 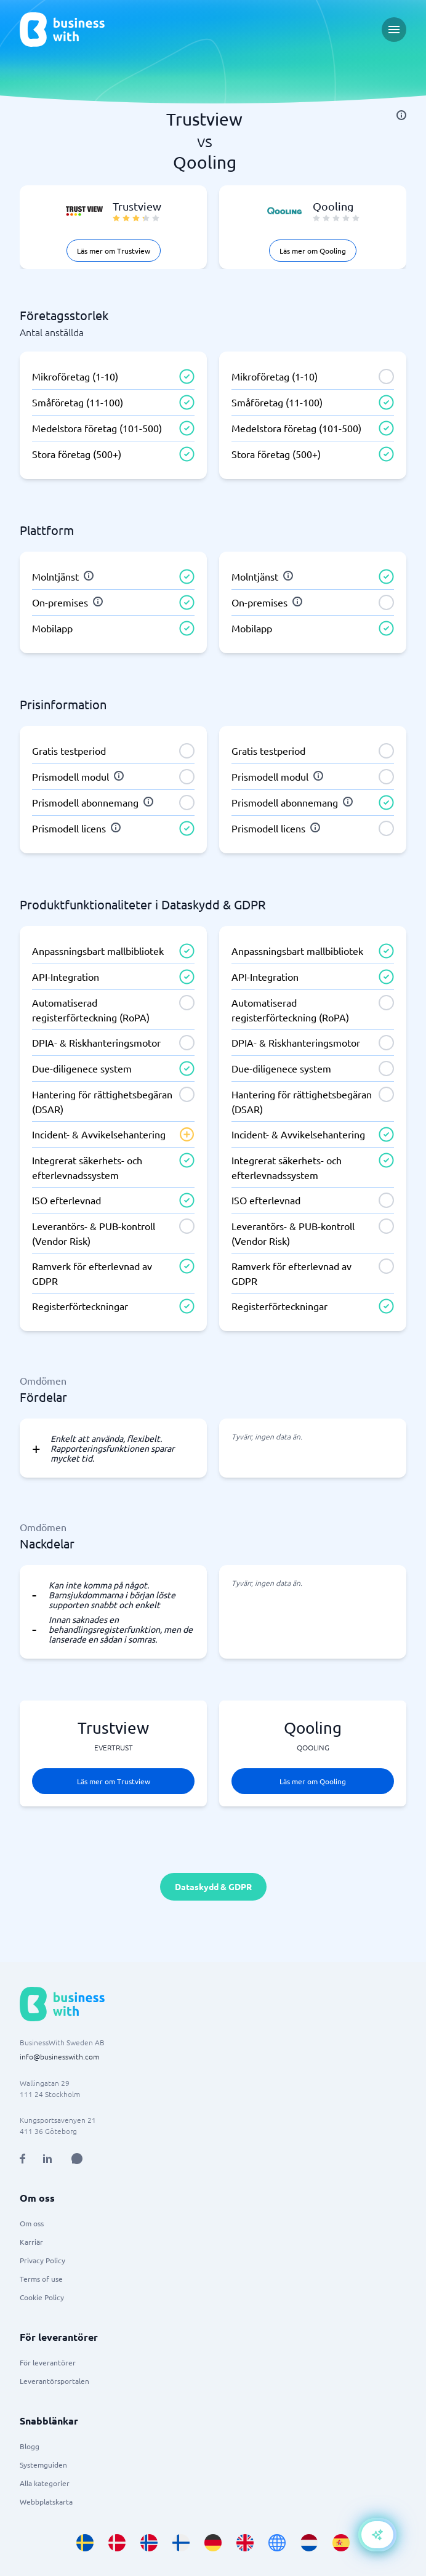 What do you see at coordinates (77, 2158) in the screenshot?
I see `[Open AI Assistant]` at bounding box center [77, 2158].